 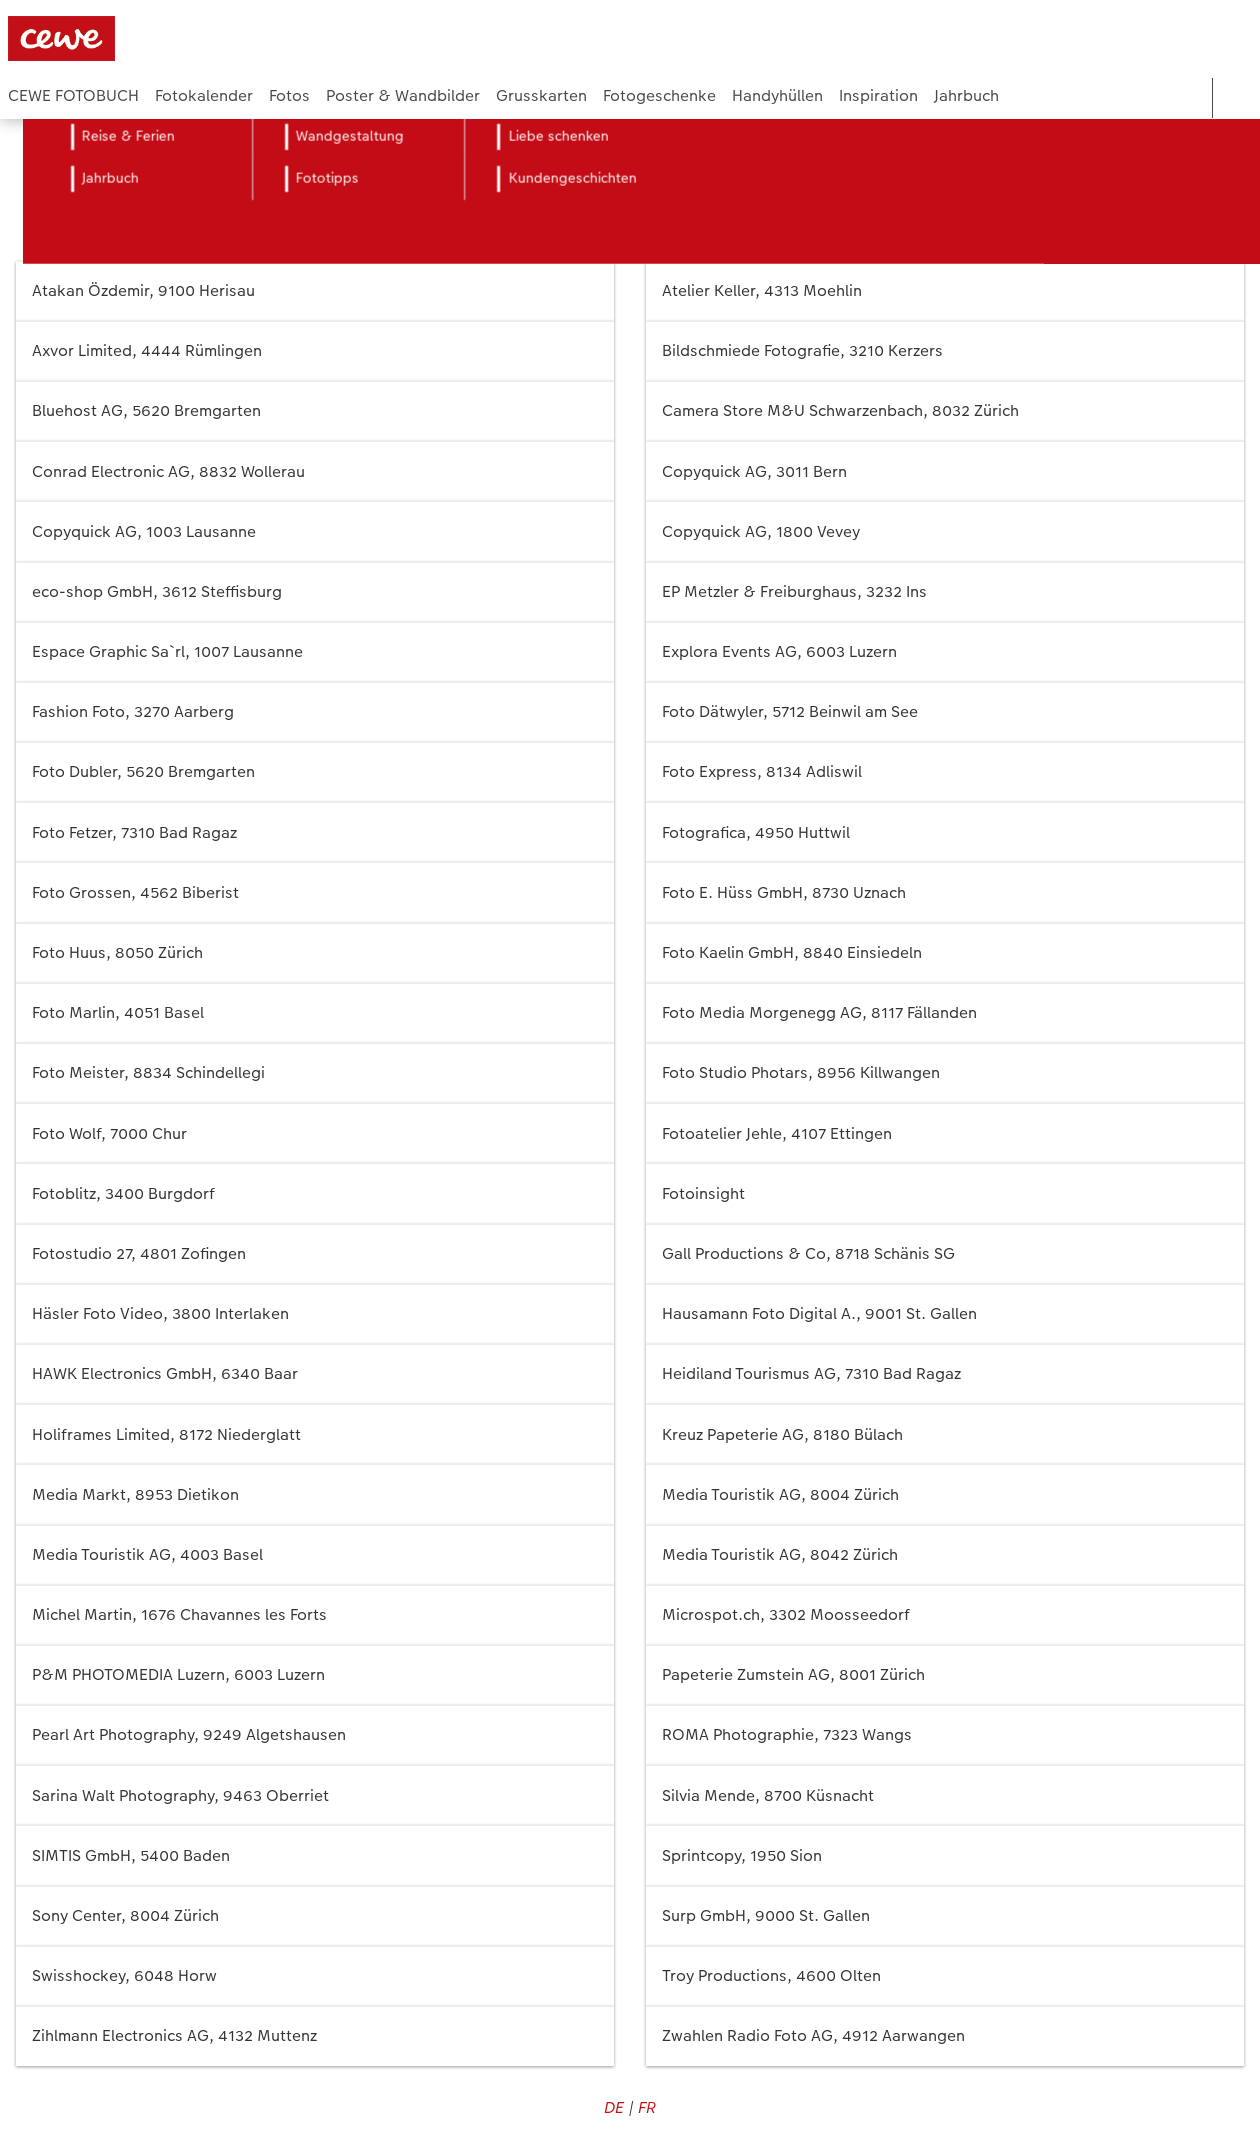 I want to click on Fotoblitz, 3400 Burgdorf, so click(x=315, y=1193).